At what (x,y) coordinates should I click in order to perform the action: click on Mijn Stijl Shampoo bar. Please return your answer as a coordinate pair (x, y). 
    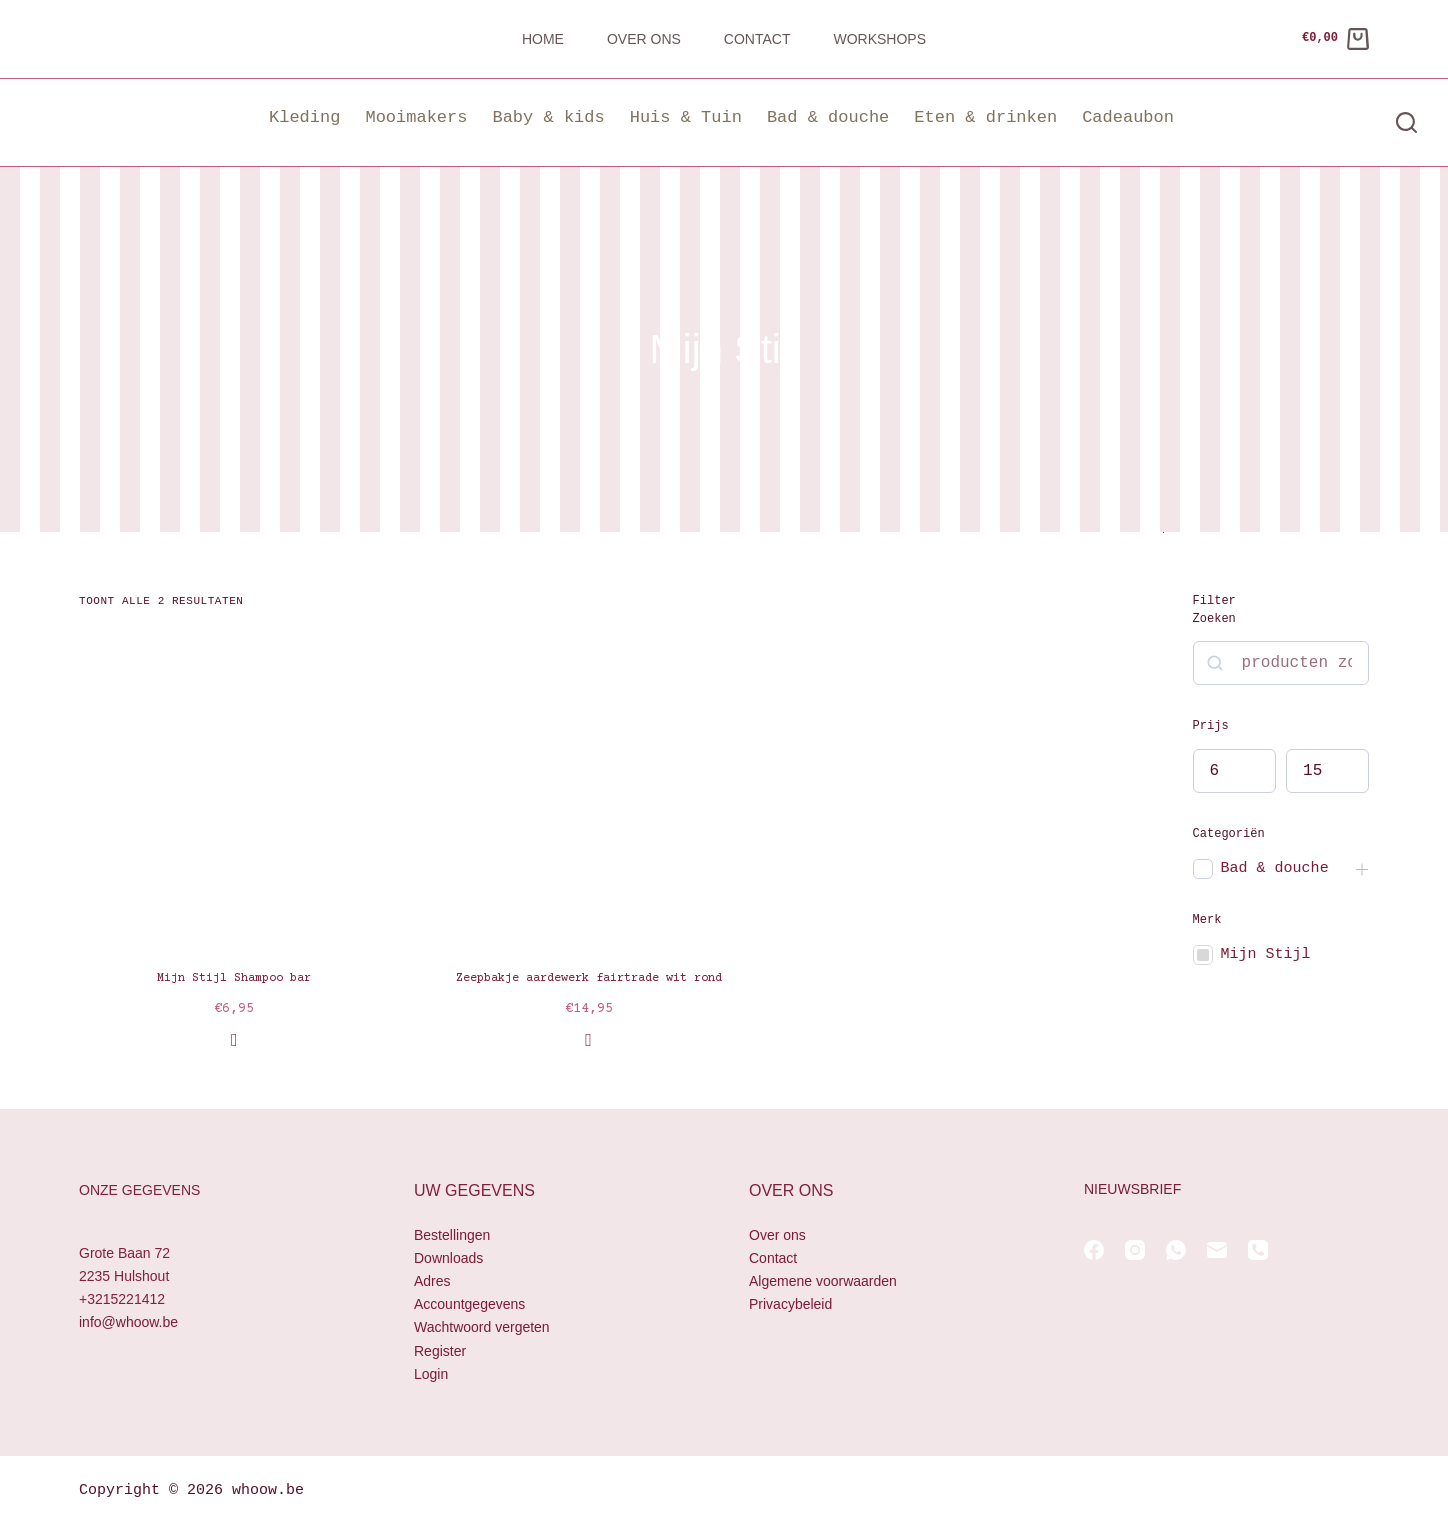
    Looking at the image, I should click on (234, 978).